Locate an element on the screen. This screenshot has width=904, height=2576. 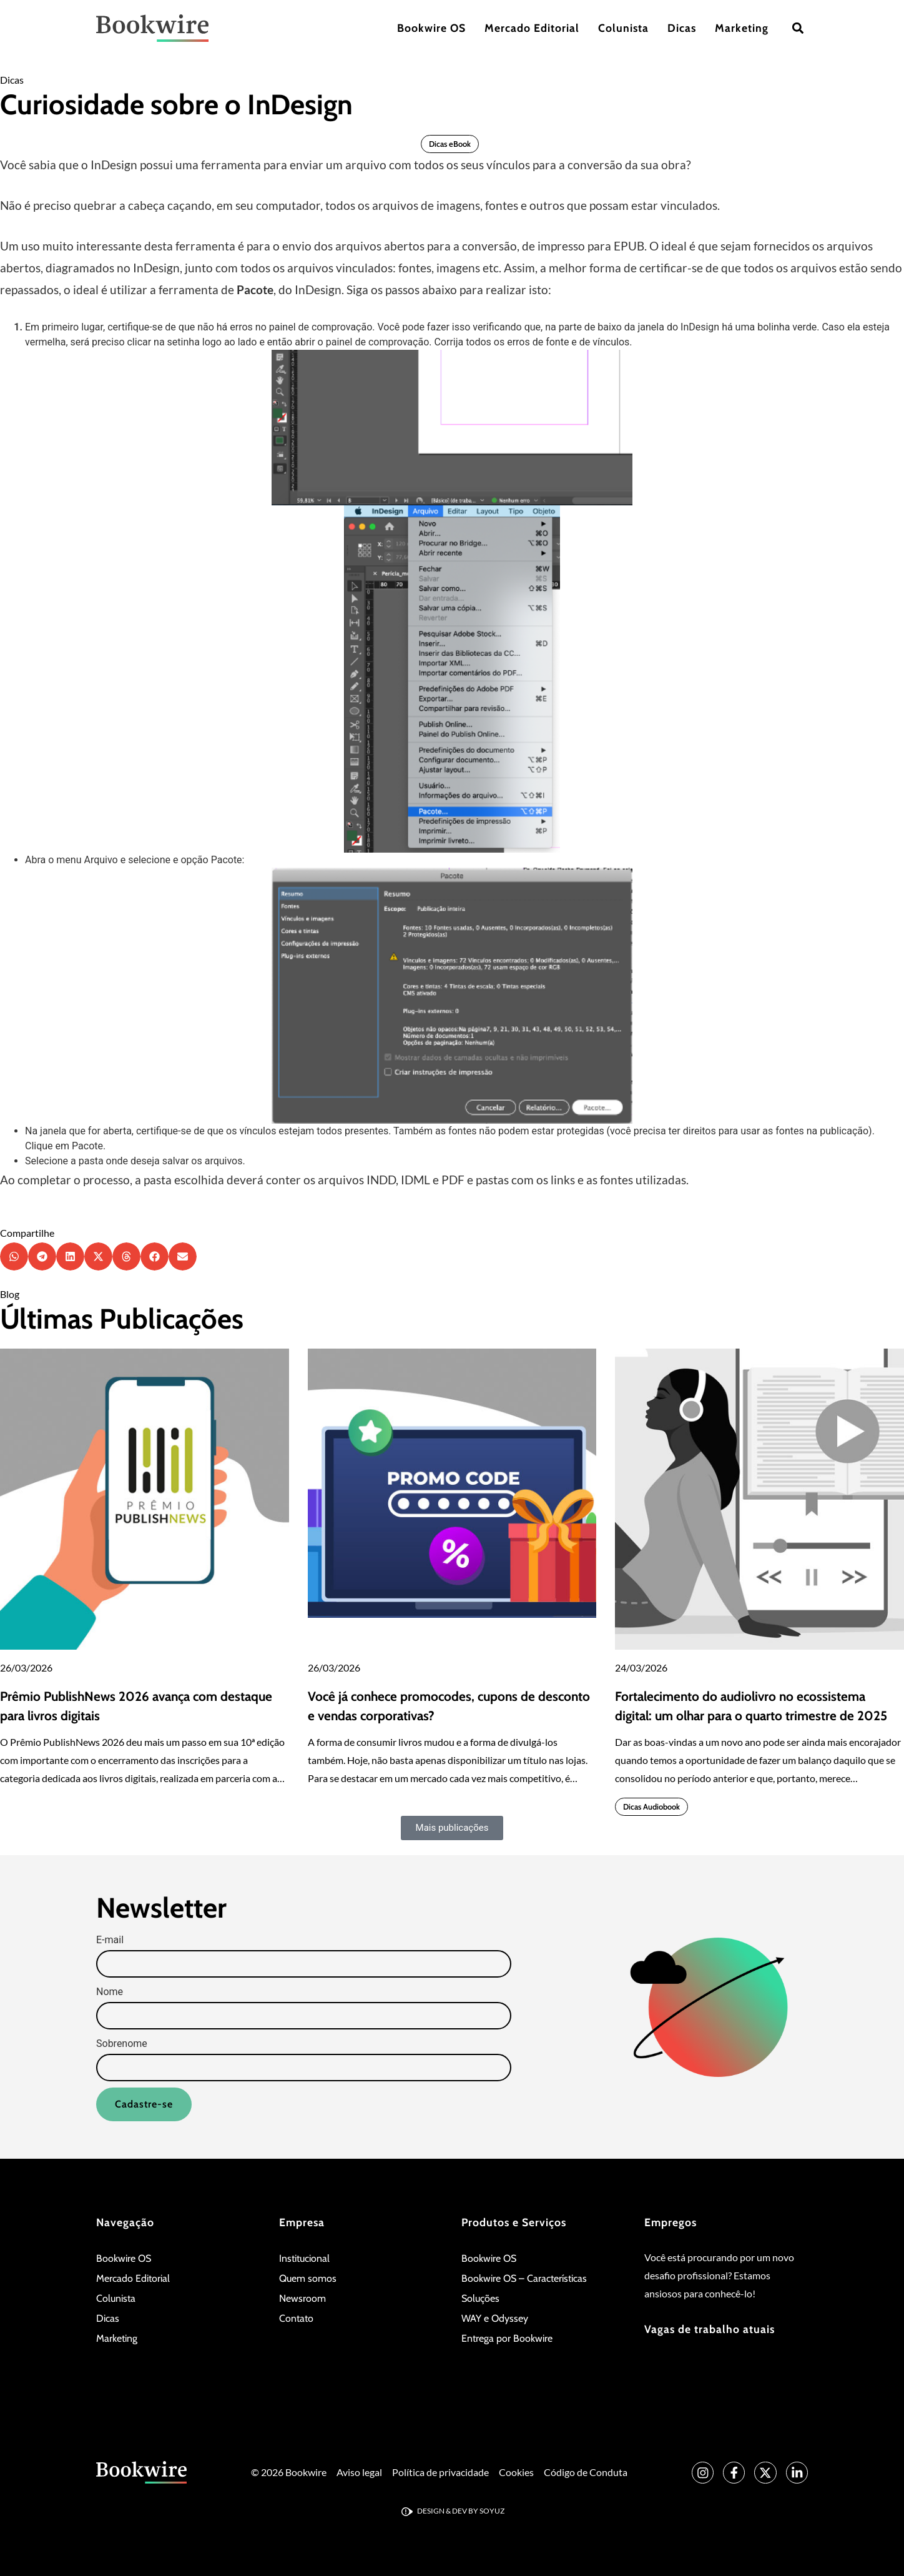
Contato is located at coordinates (296, 2318).